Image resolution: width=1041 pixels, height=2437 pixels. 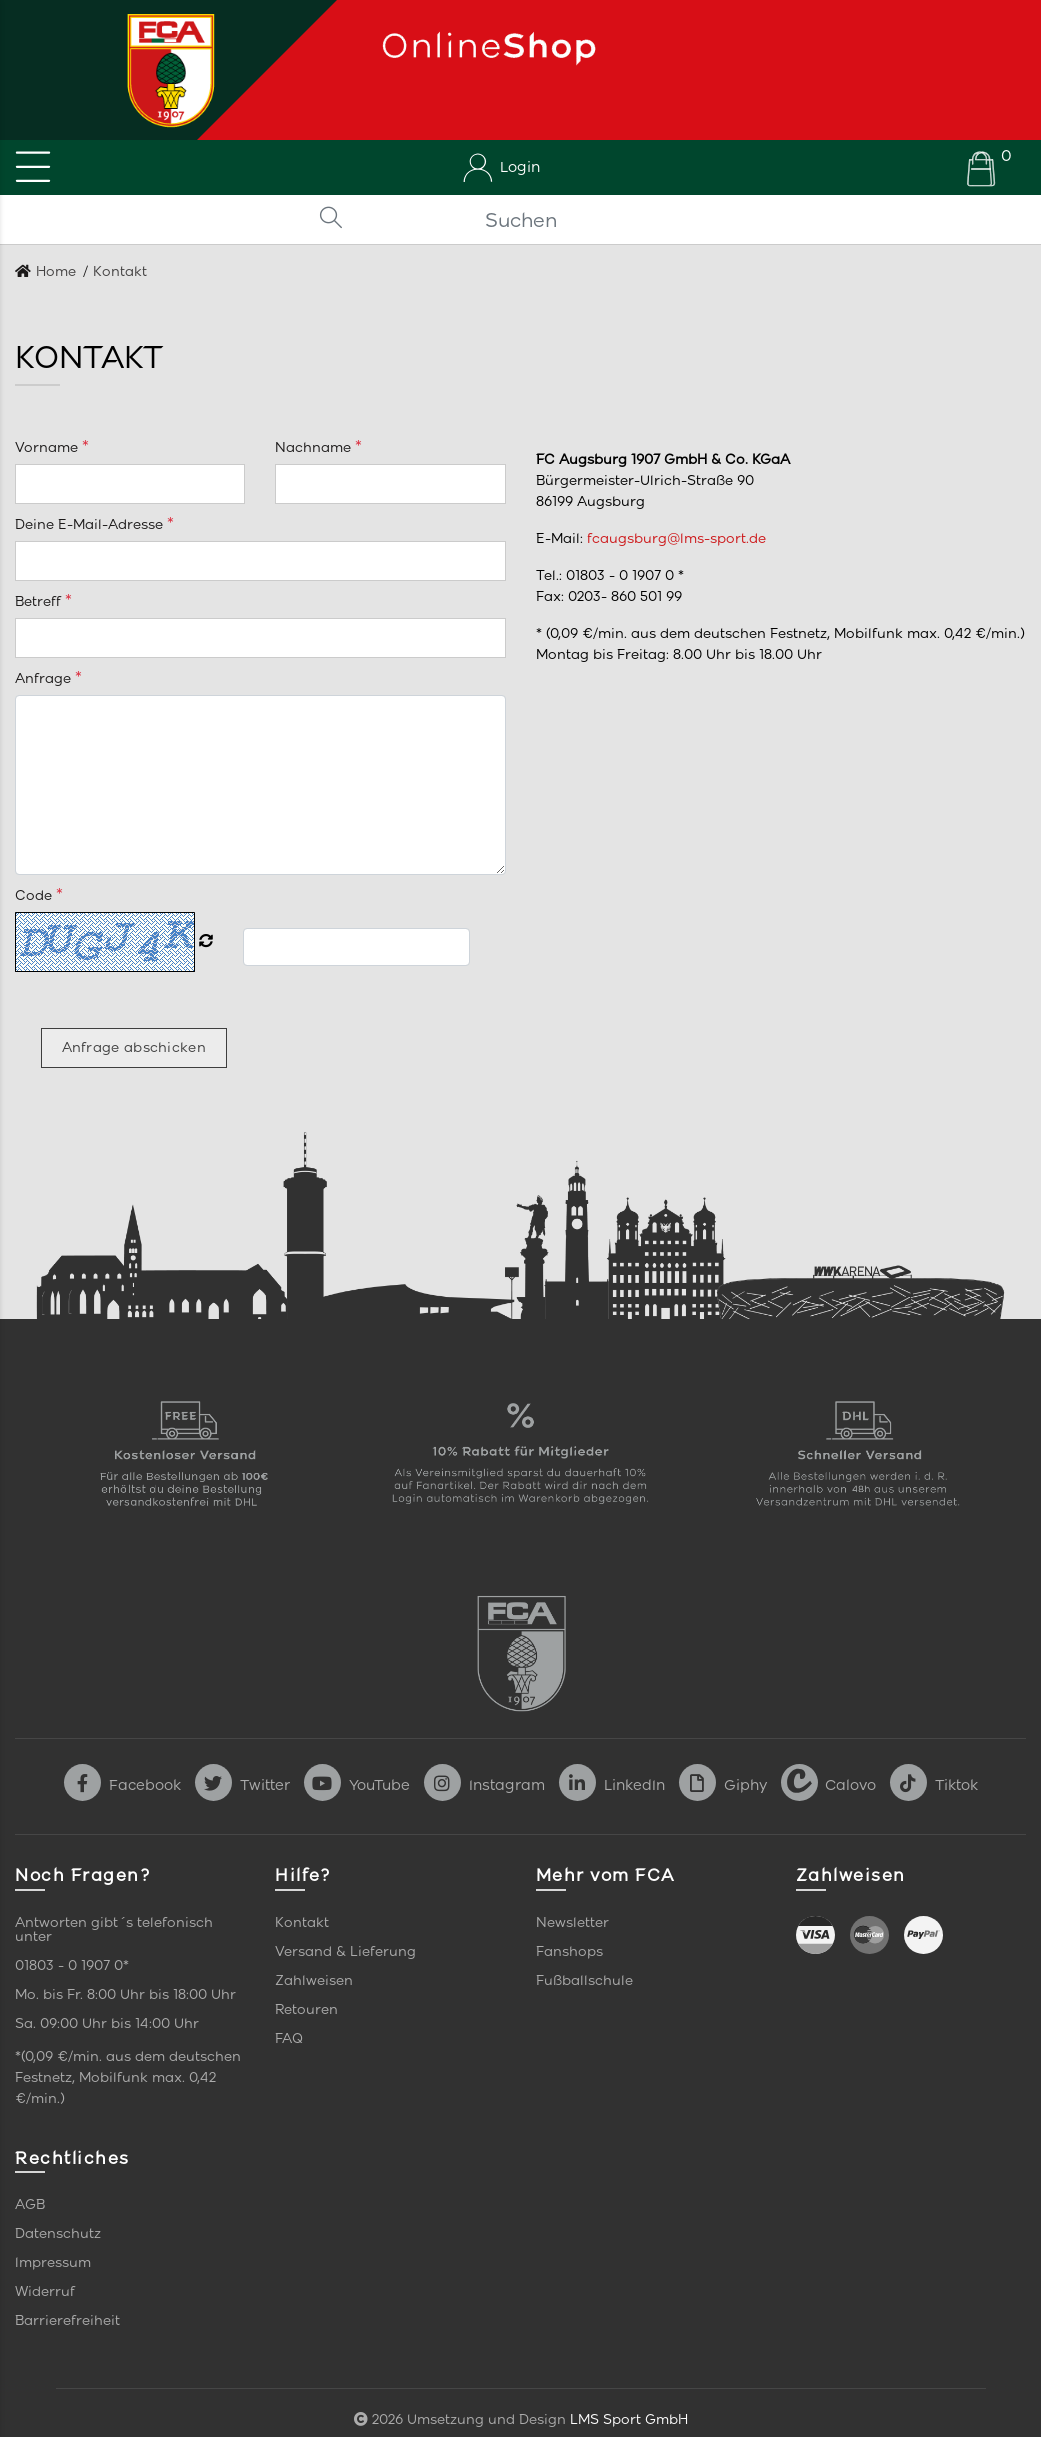 What do you see at coordinates (40, 601) in the screenshot?
I see `Betreff` at bounding box center [40, 601].